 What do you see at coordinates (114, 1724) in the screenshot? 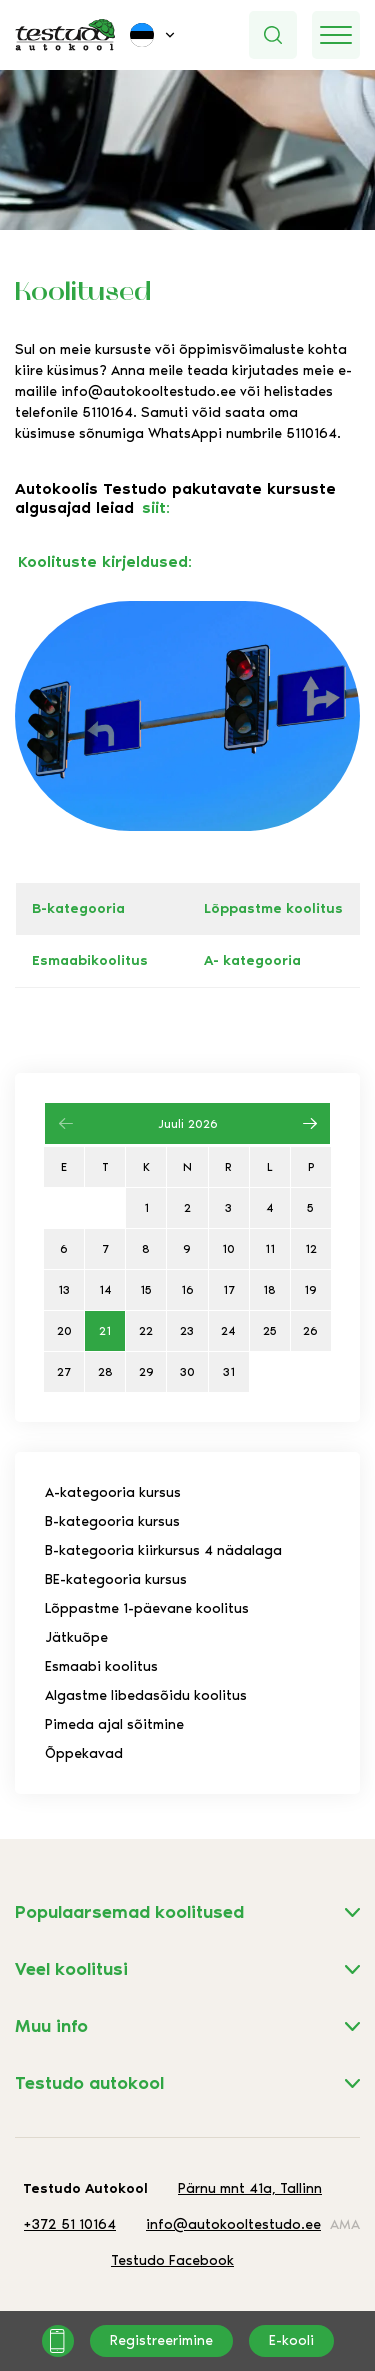
I see `Pimeda ajal sõitmine` at bounding box center [114, 1724].